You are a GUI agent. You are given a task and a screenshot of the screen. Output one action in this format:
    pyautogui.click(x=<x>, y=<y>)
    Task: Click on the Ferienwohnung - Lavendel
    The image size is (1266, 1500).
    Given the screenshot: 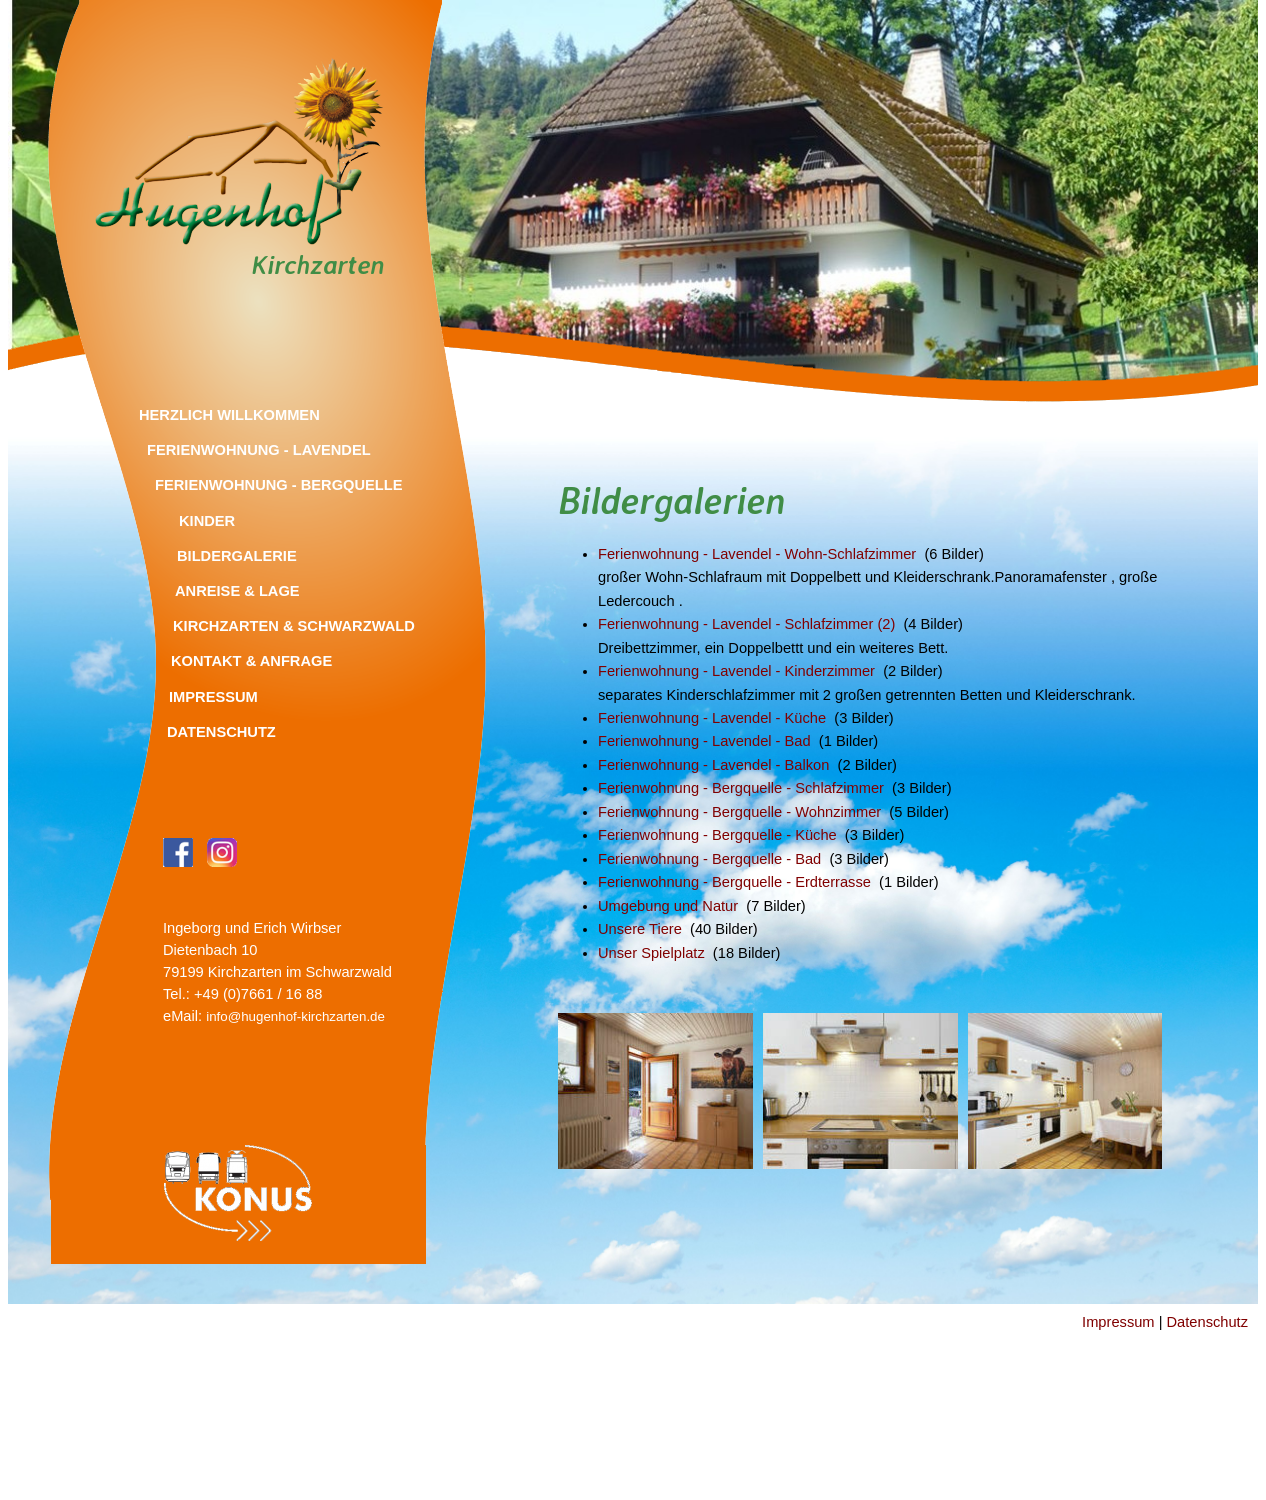 What is the action you would take?
    pyautogui.click(x=259, y=450)
    